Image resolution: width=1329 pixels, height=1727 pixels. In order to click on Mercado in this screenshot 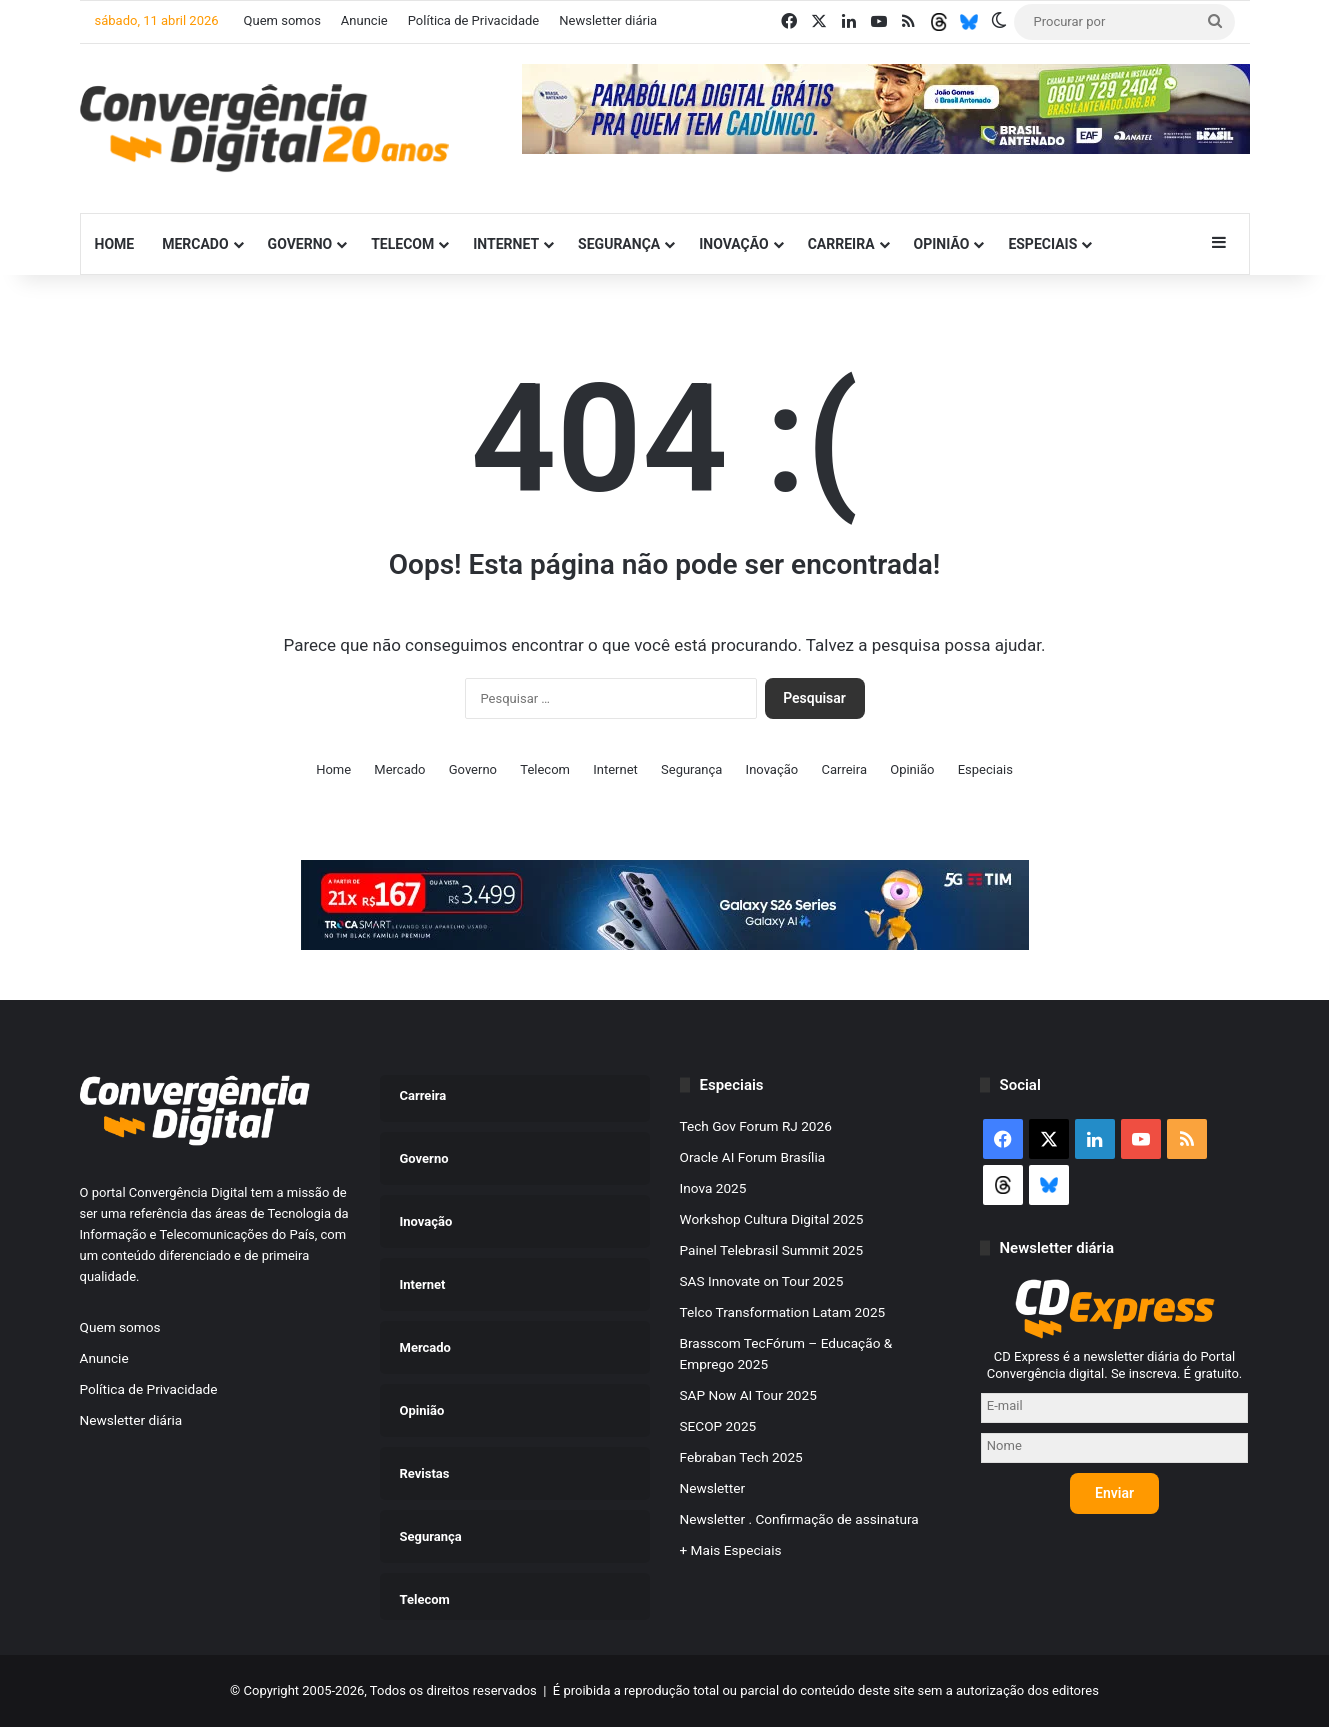, I will do `click(195, 244)`.